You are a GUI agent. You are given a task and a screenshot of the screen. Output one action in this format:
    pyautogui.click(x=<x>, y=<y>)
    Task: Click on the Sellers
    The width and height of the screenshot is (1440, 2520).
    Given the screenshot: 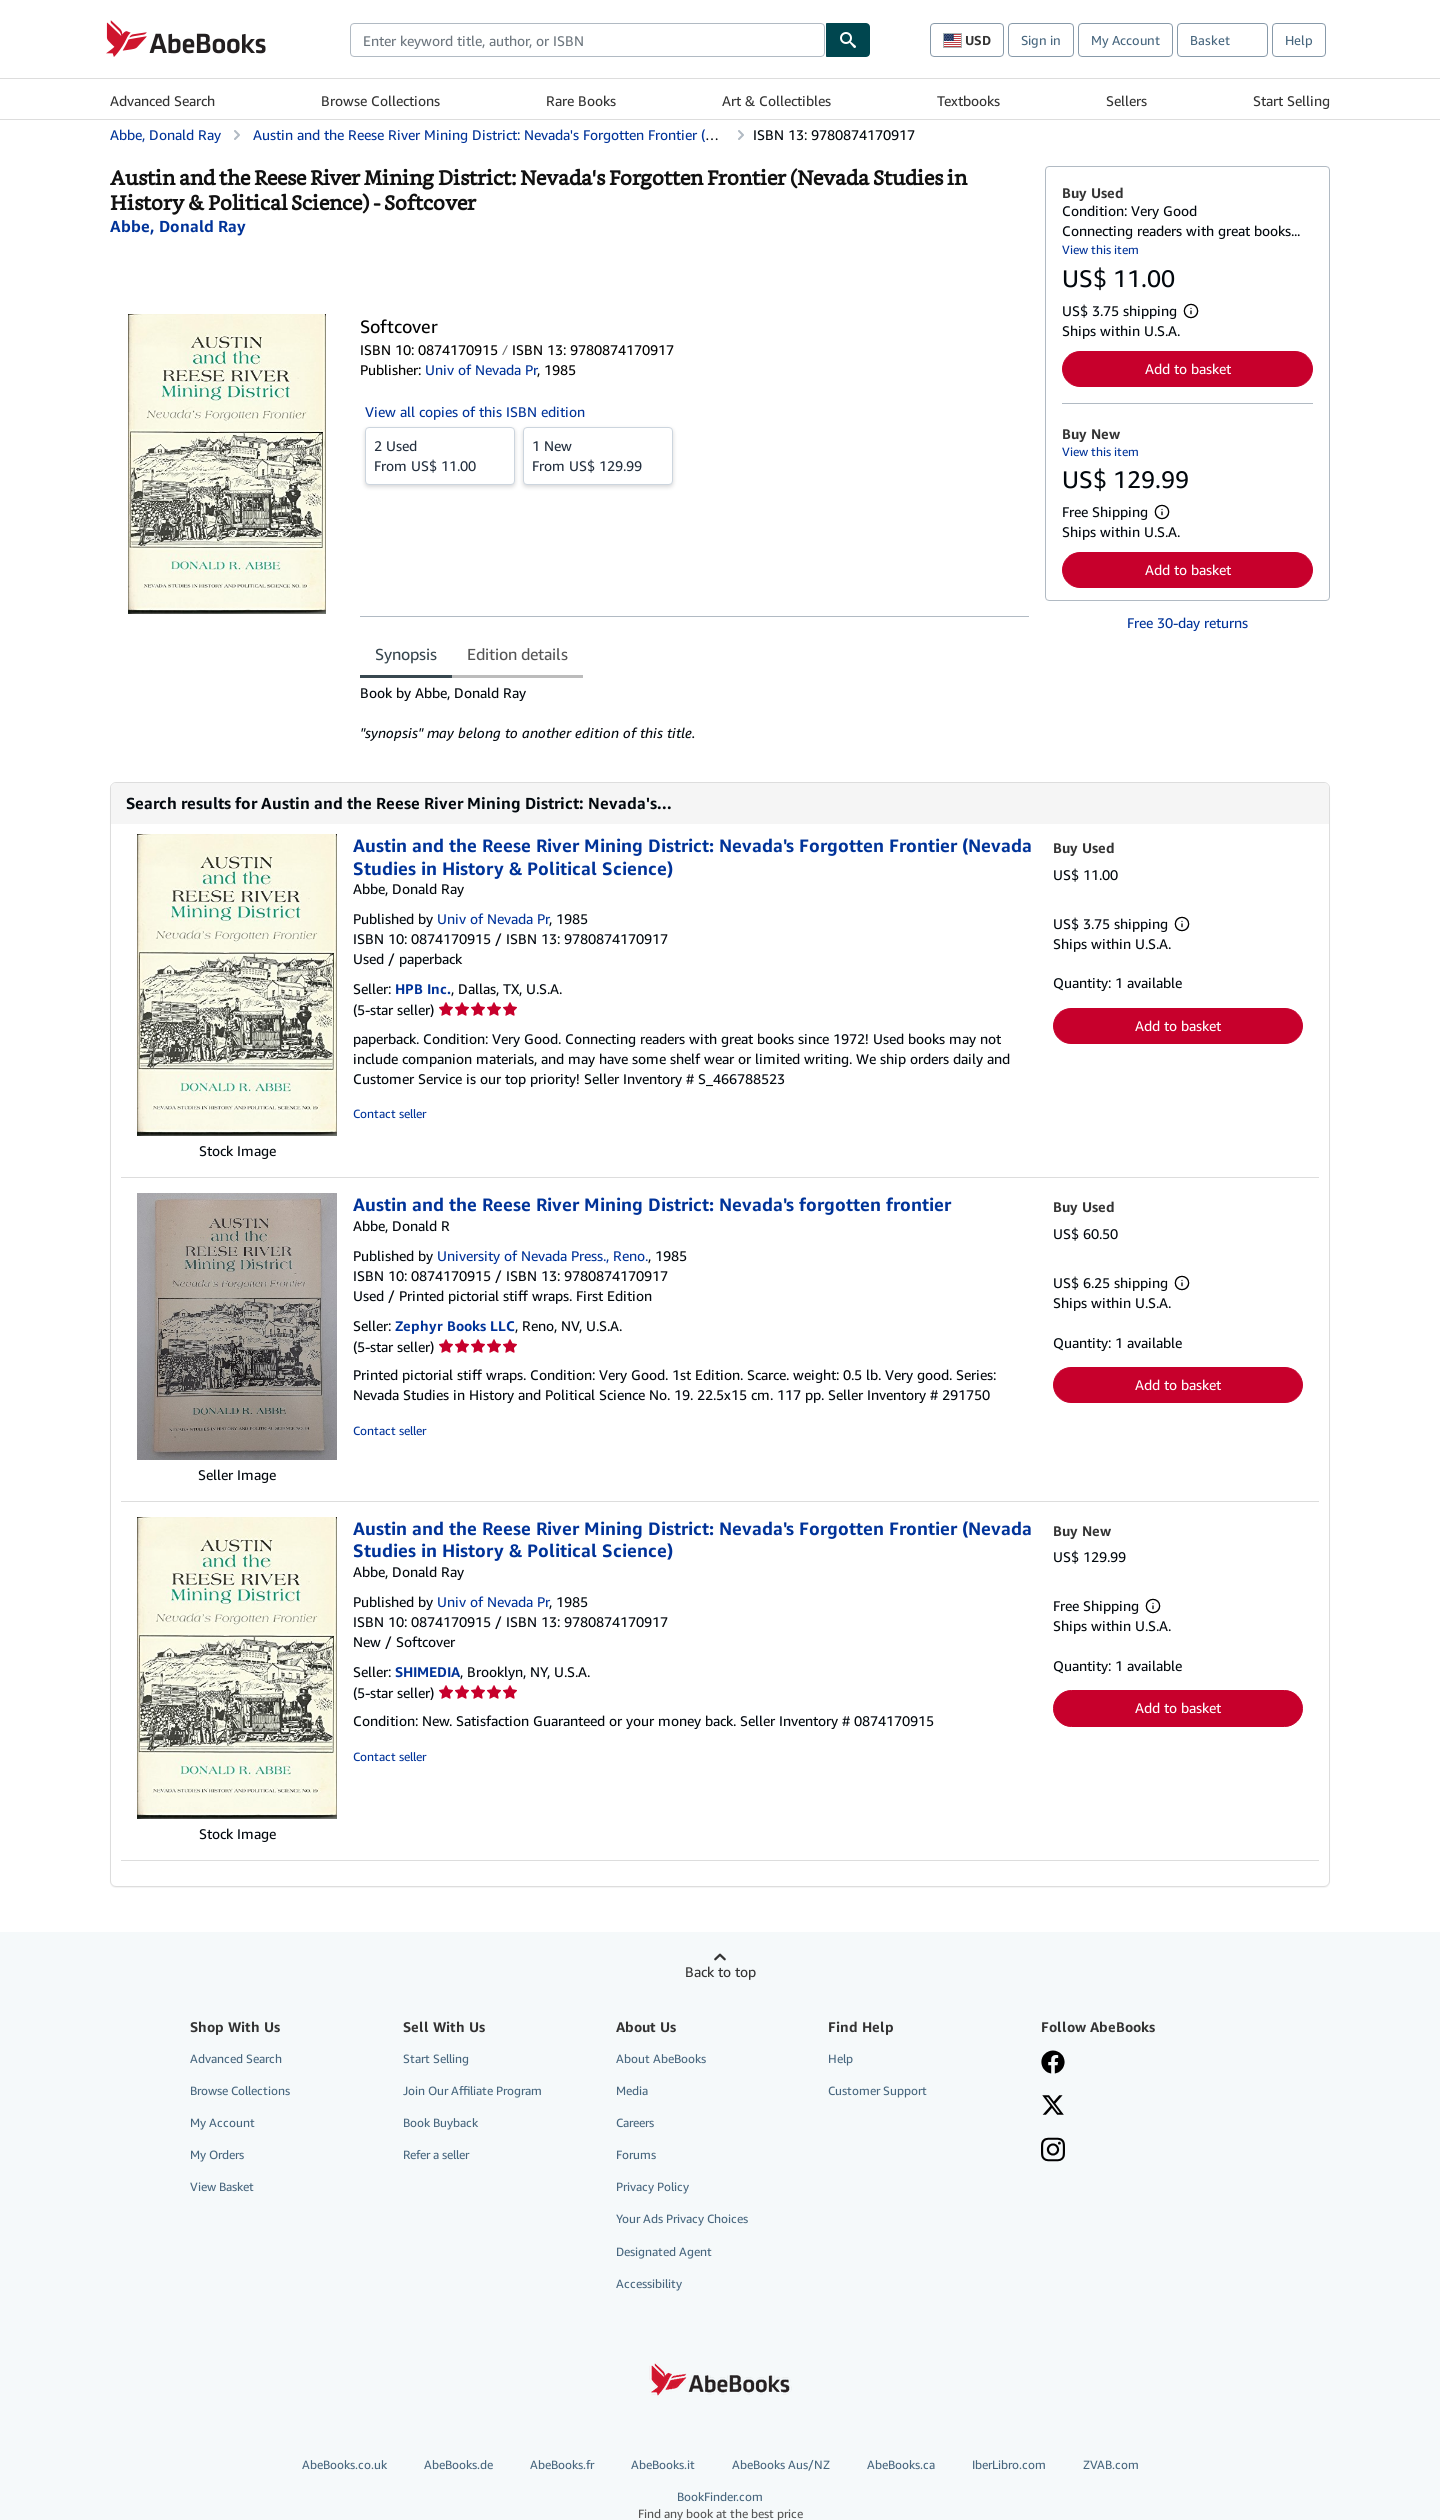 What is the action you would take?
    pyautogui.click(x=1126, y=100)
    